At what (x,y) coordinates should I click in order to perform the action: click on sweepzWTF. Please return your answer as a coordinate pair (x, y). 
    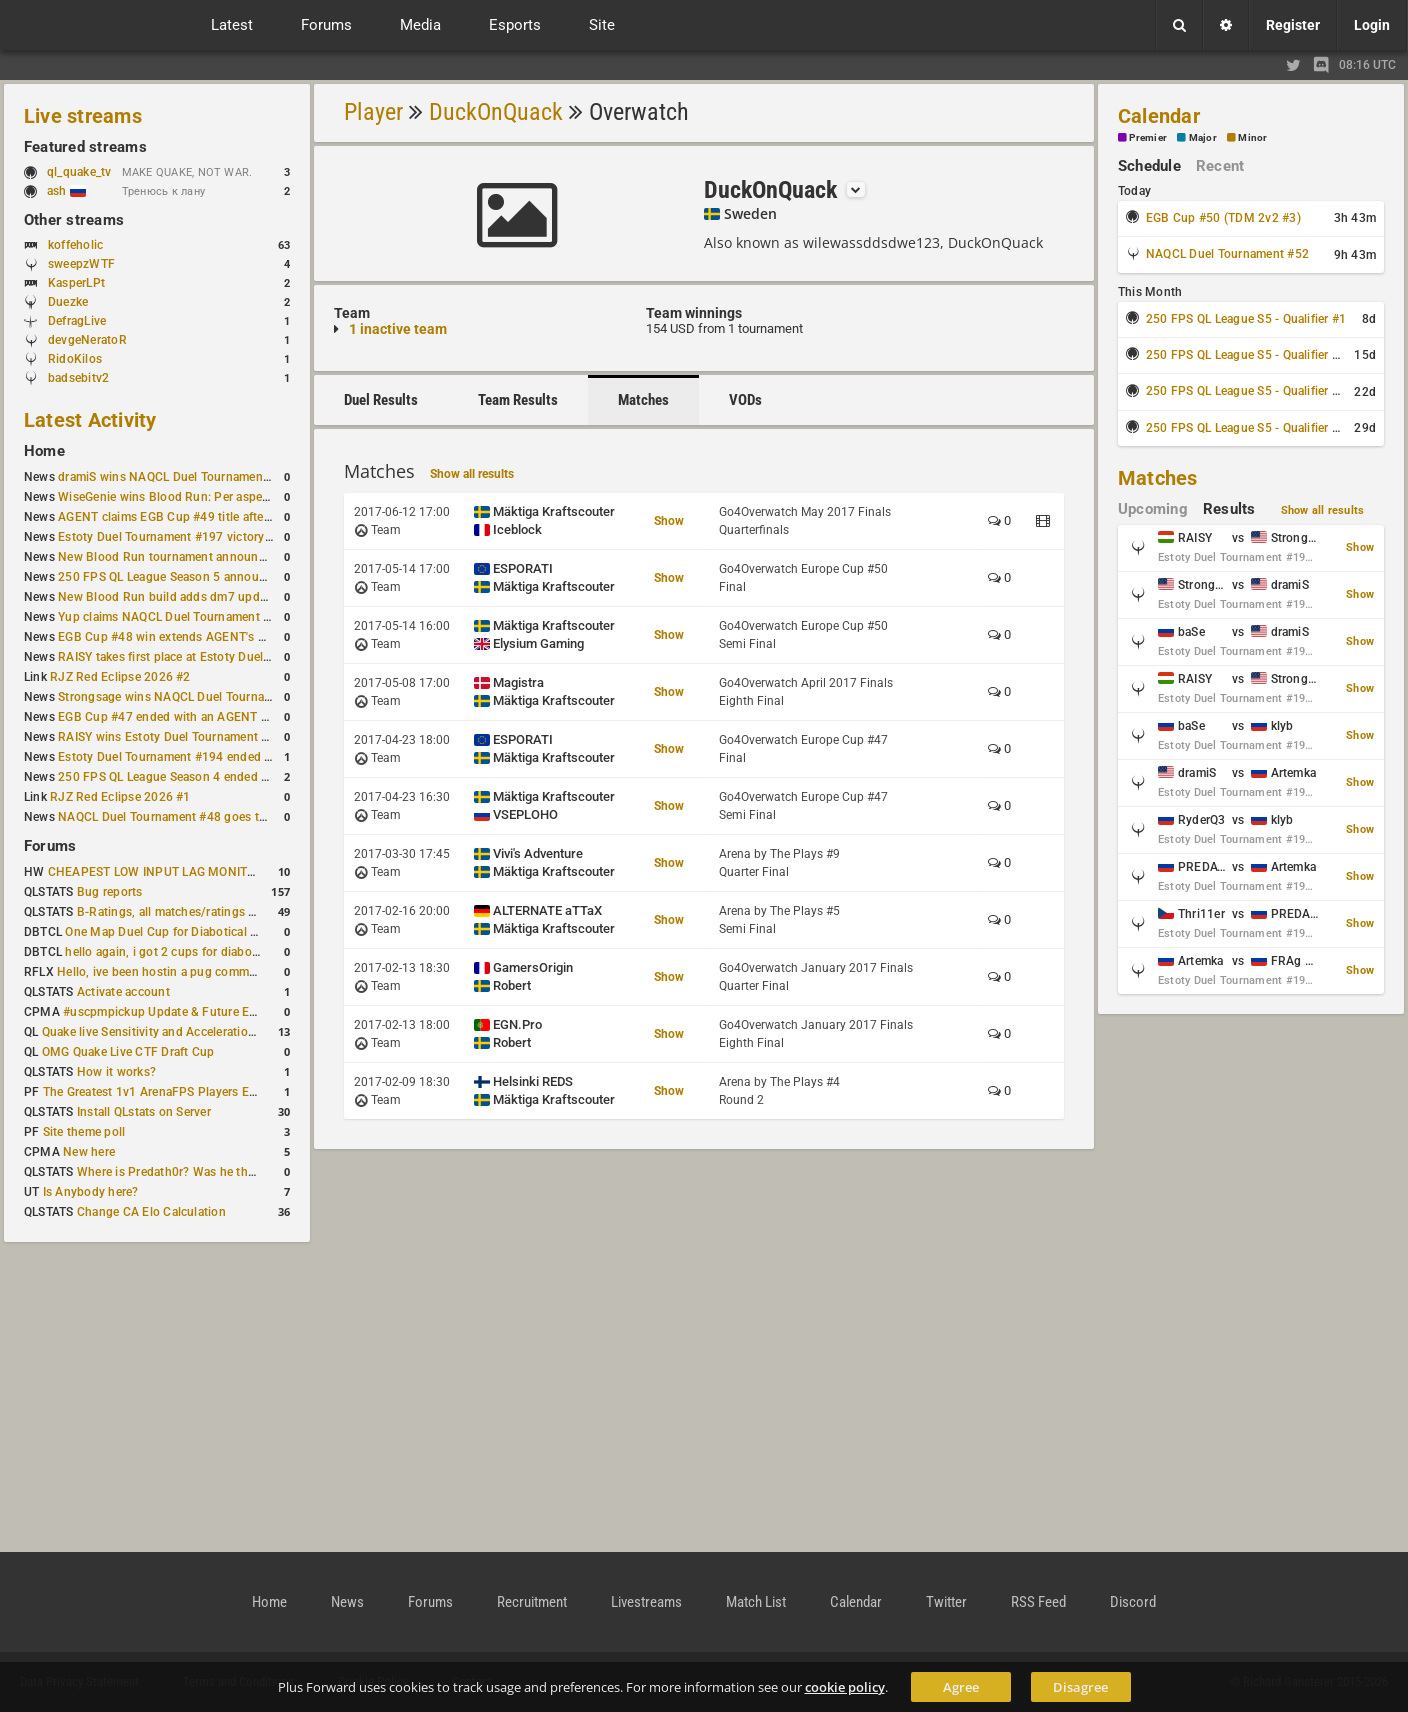
    Looking at the image, I should click on (81, 264).